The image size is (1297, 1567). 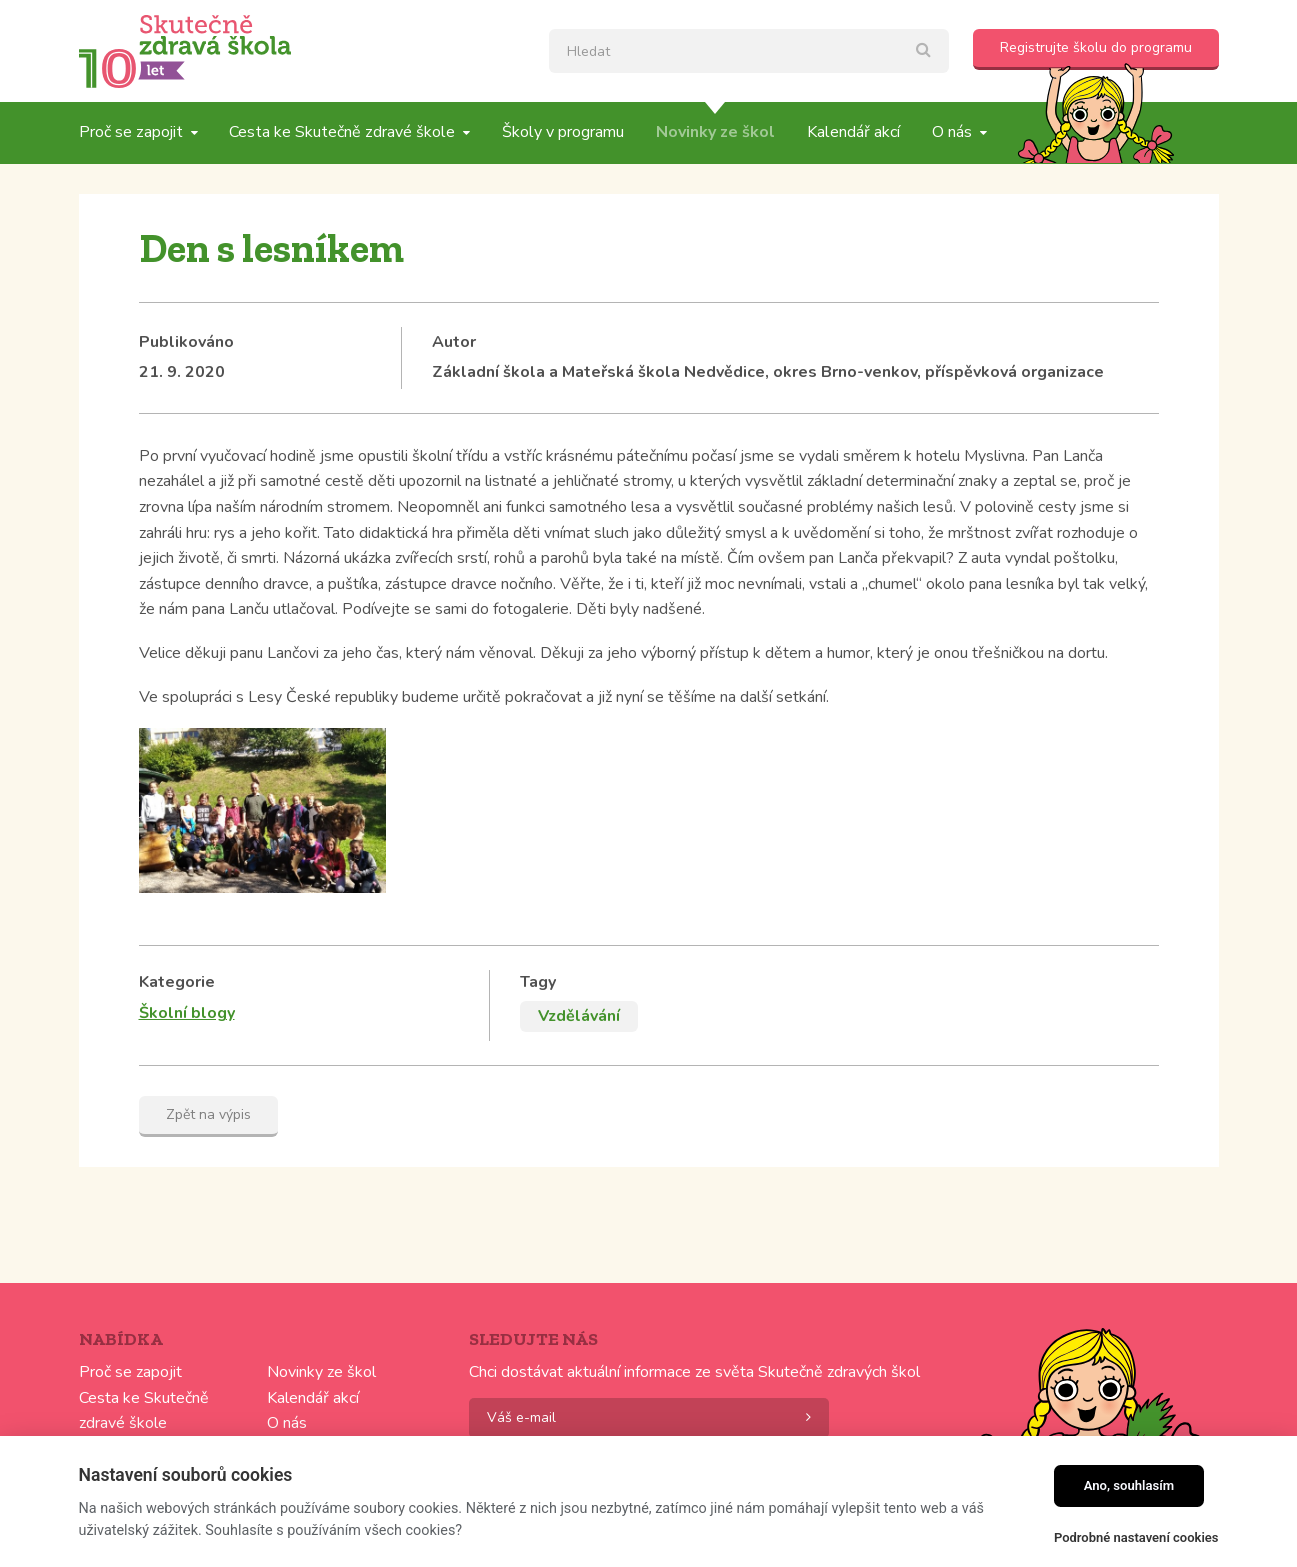 I want to click on [textbox], so click(x=749, y=51).